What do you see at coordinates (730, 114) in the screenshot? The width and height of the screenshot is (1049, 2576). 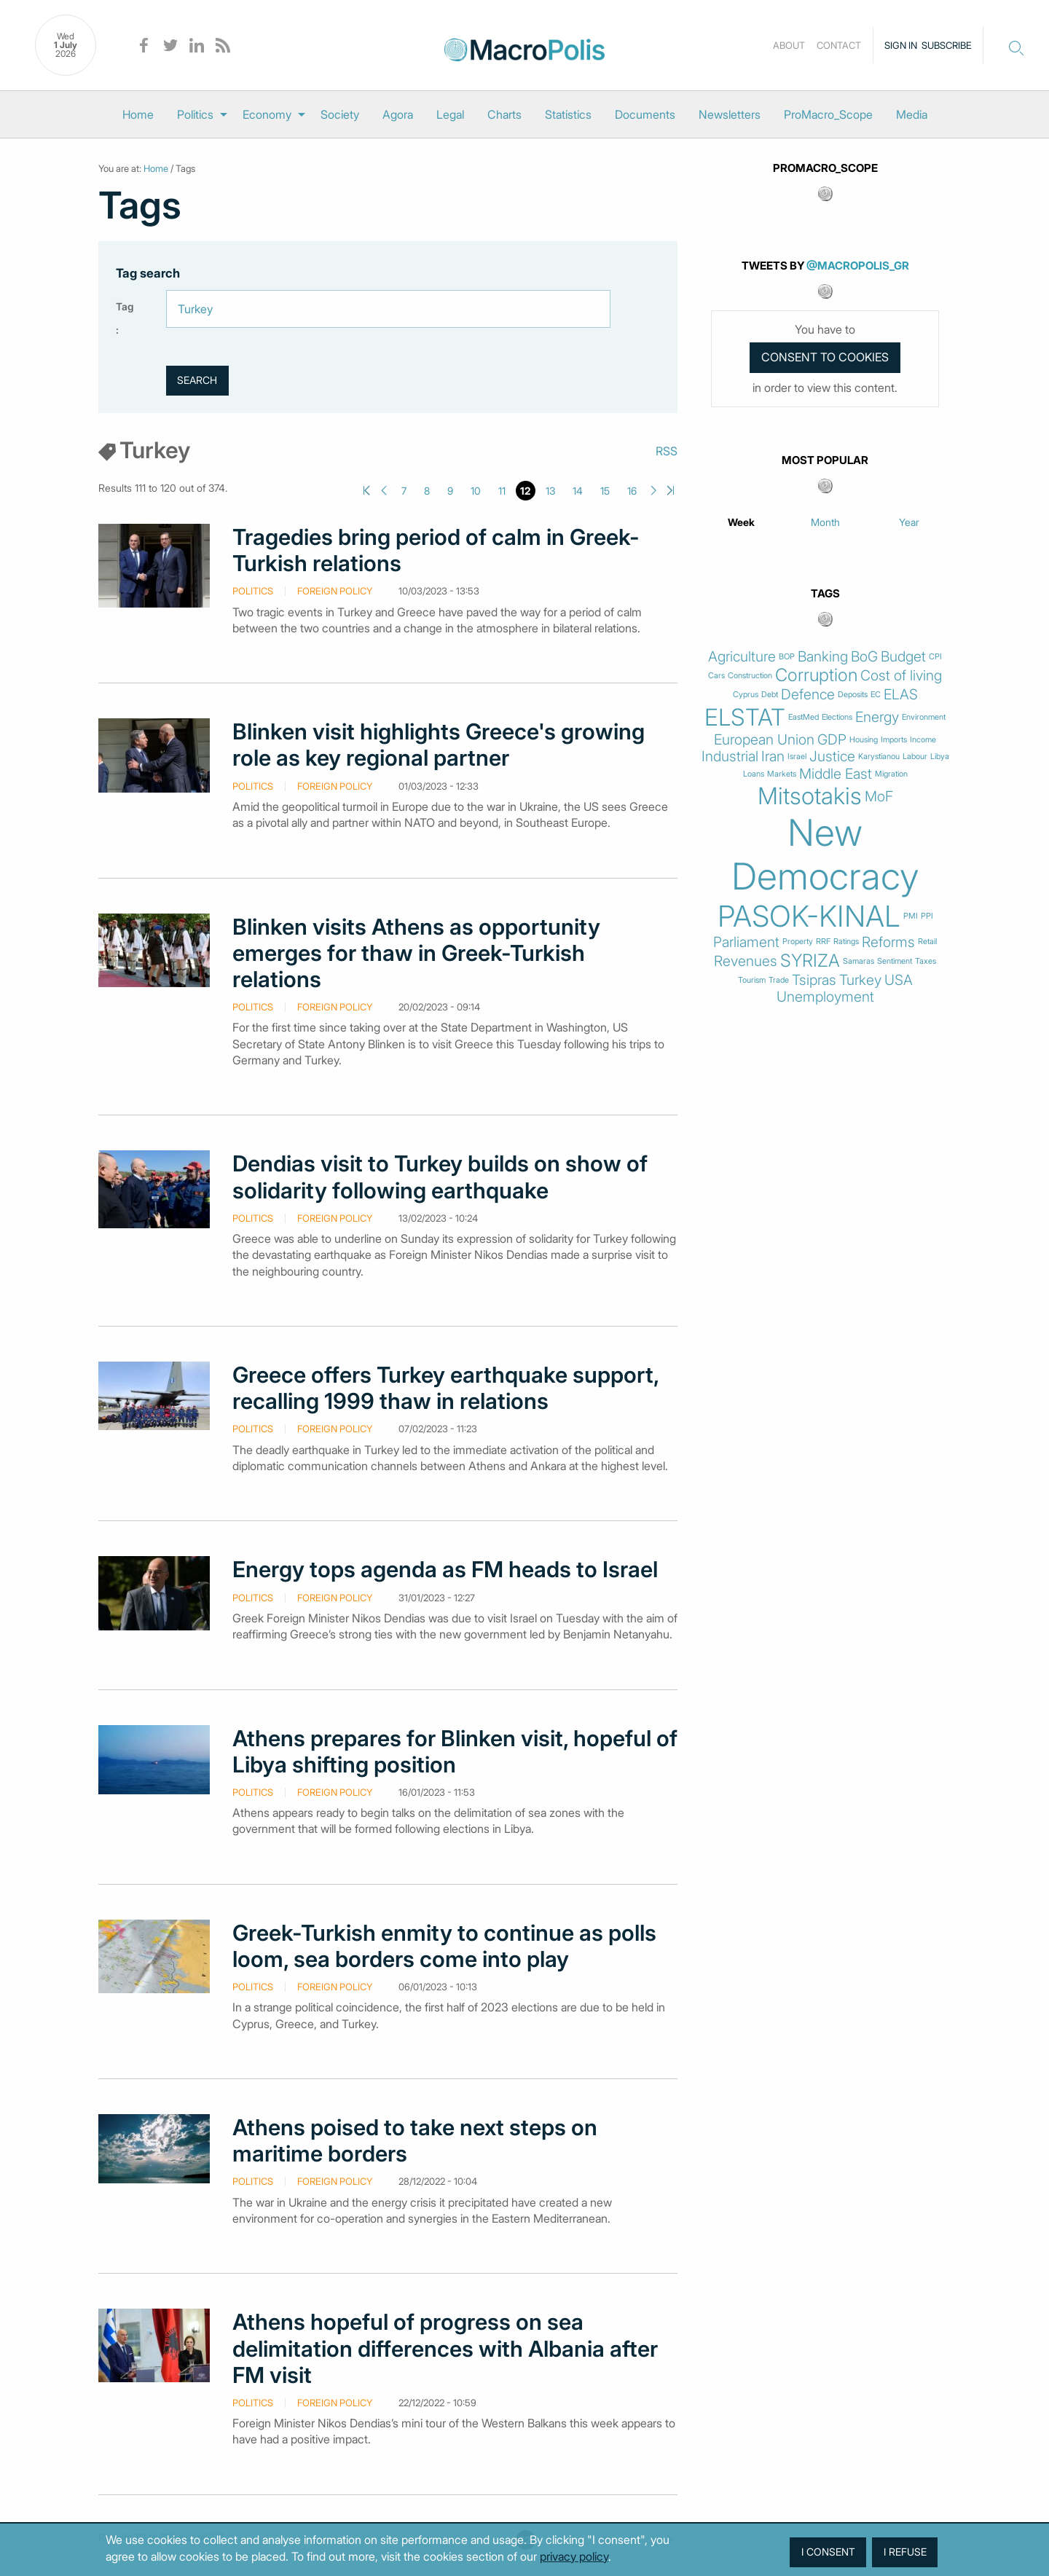 I see `Newsletters` at bounding box center [730, 114].